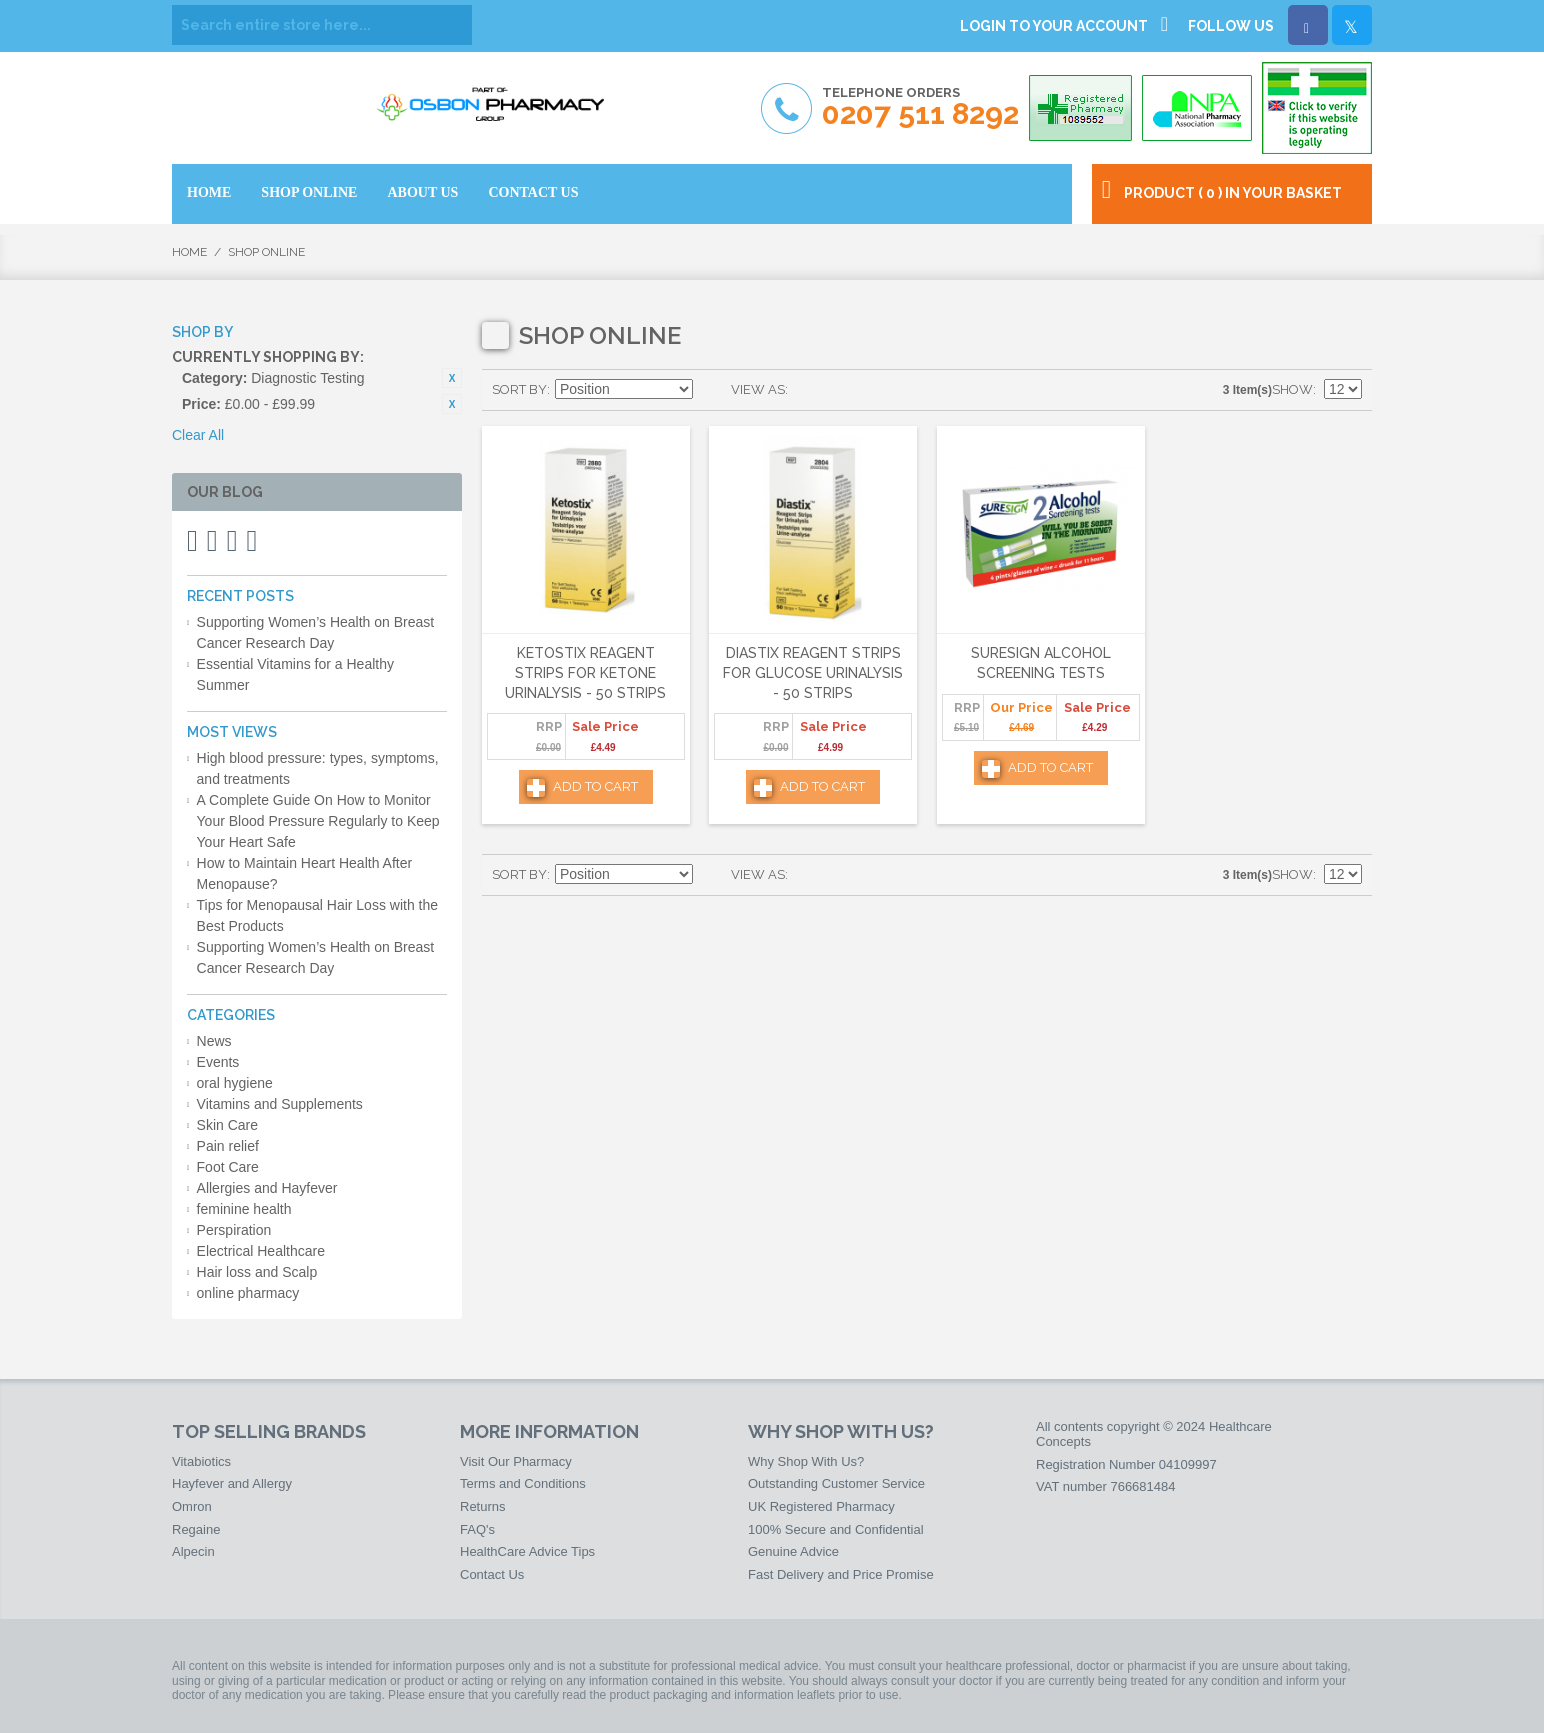 The width and height of the screenshot is (1544, 1733). I want to click on Pain relief, so click(228, 1146).